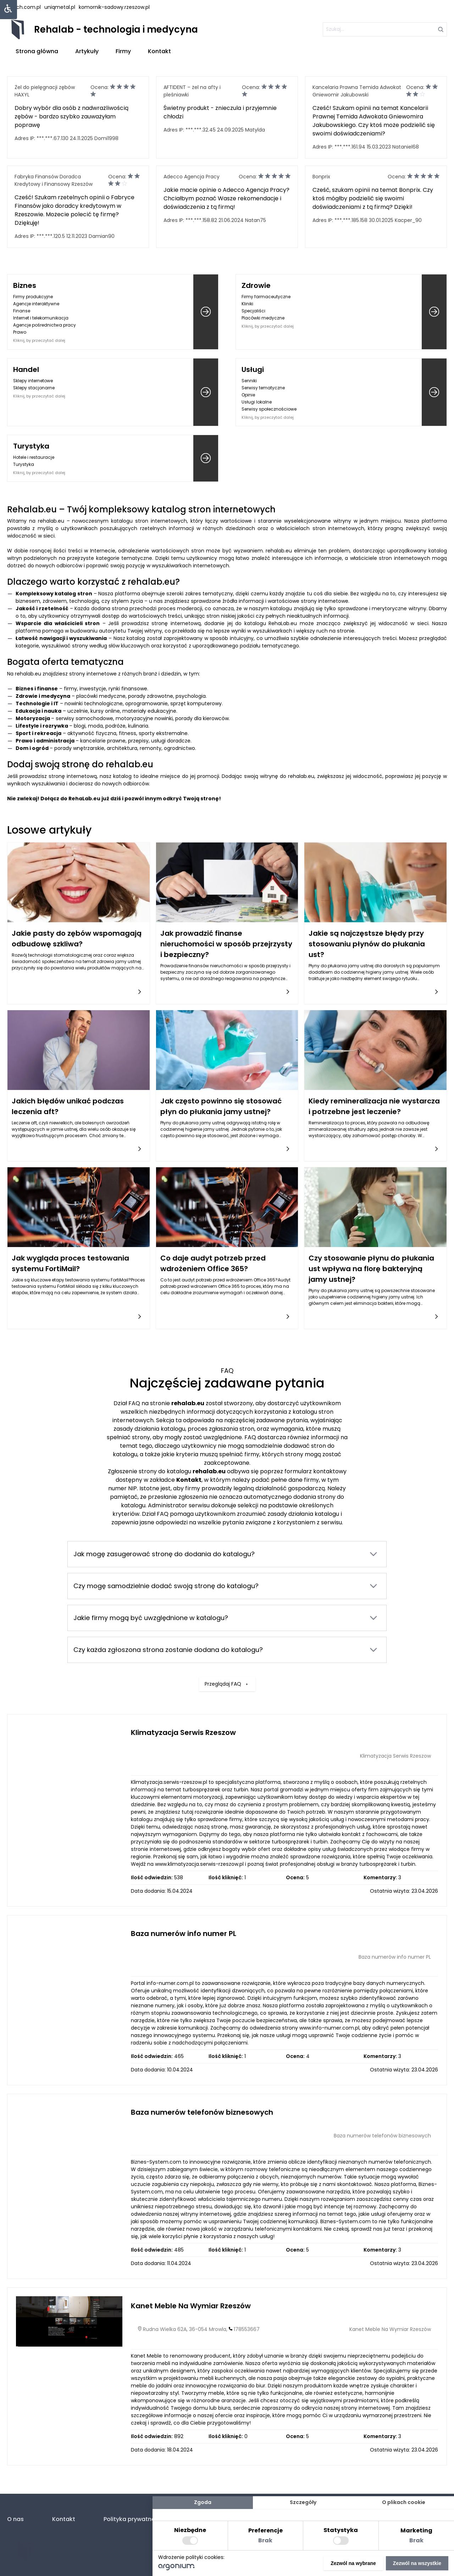  What do you see at coordinates (227, 1662) in the screenshot?
I see `Przeglądaj FAQ` at bounding box center [227, 1662].